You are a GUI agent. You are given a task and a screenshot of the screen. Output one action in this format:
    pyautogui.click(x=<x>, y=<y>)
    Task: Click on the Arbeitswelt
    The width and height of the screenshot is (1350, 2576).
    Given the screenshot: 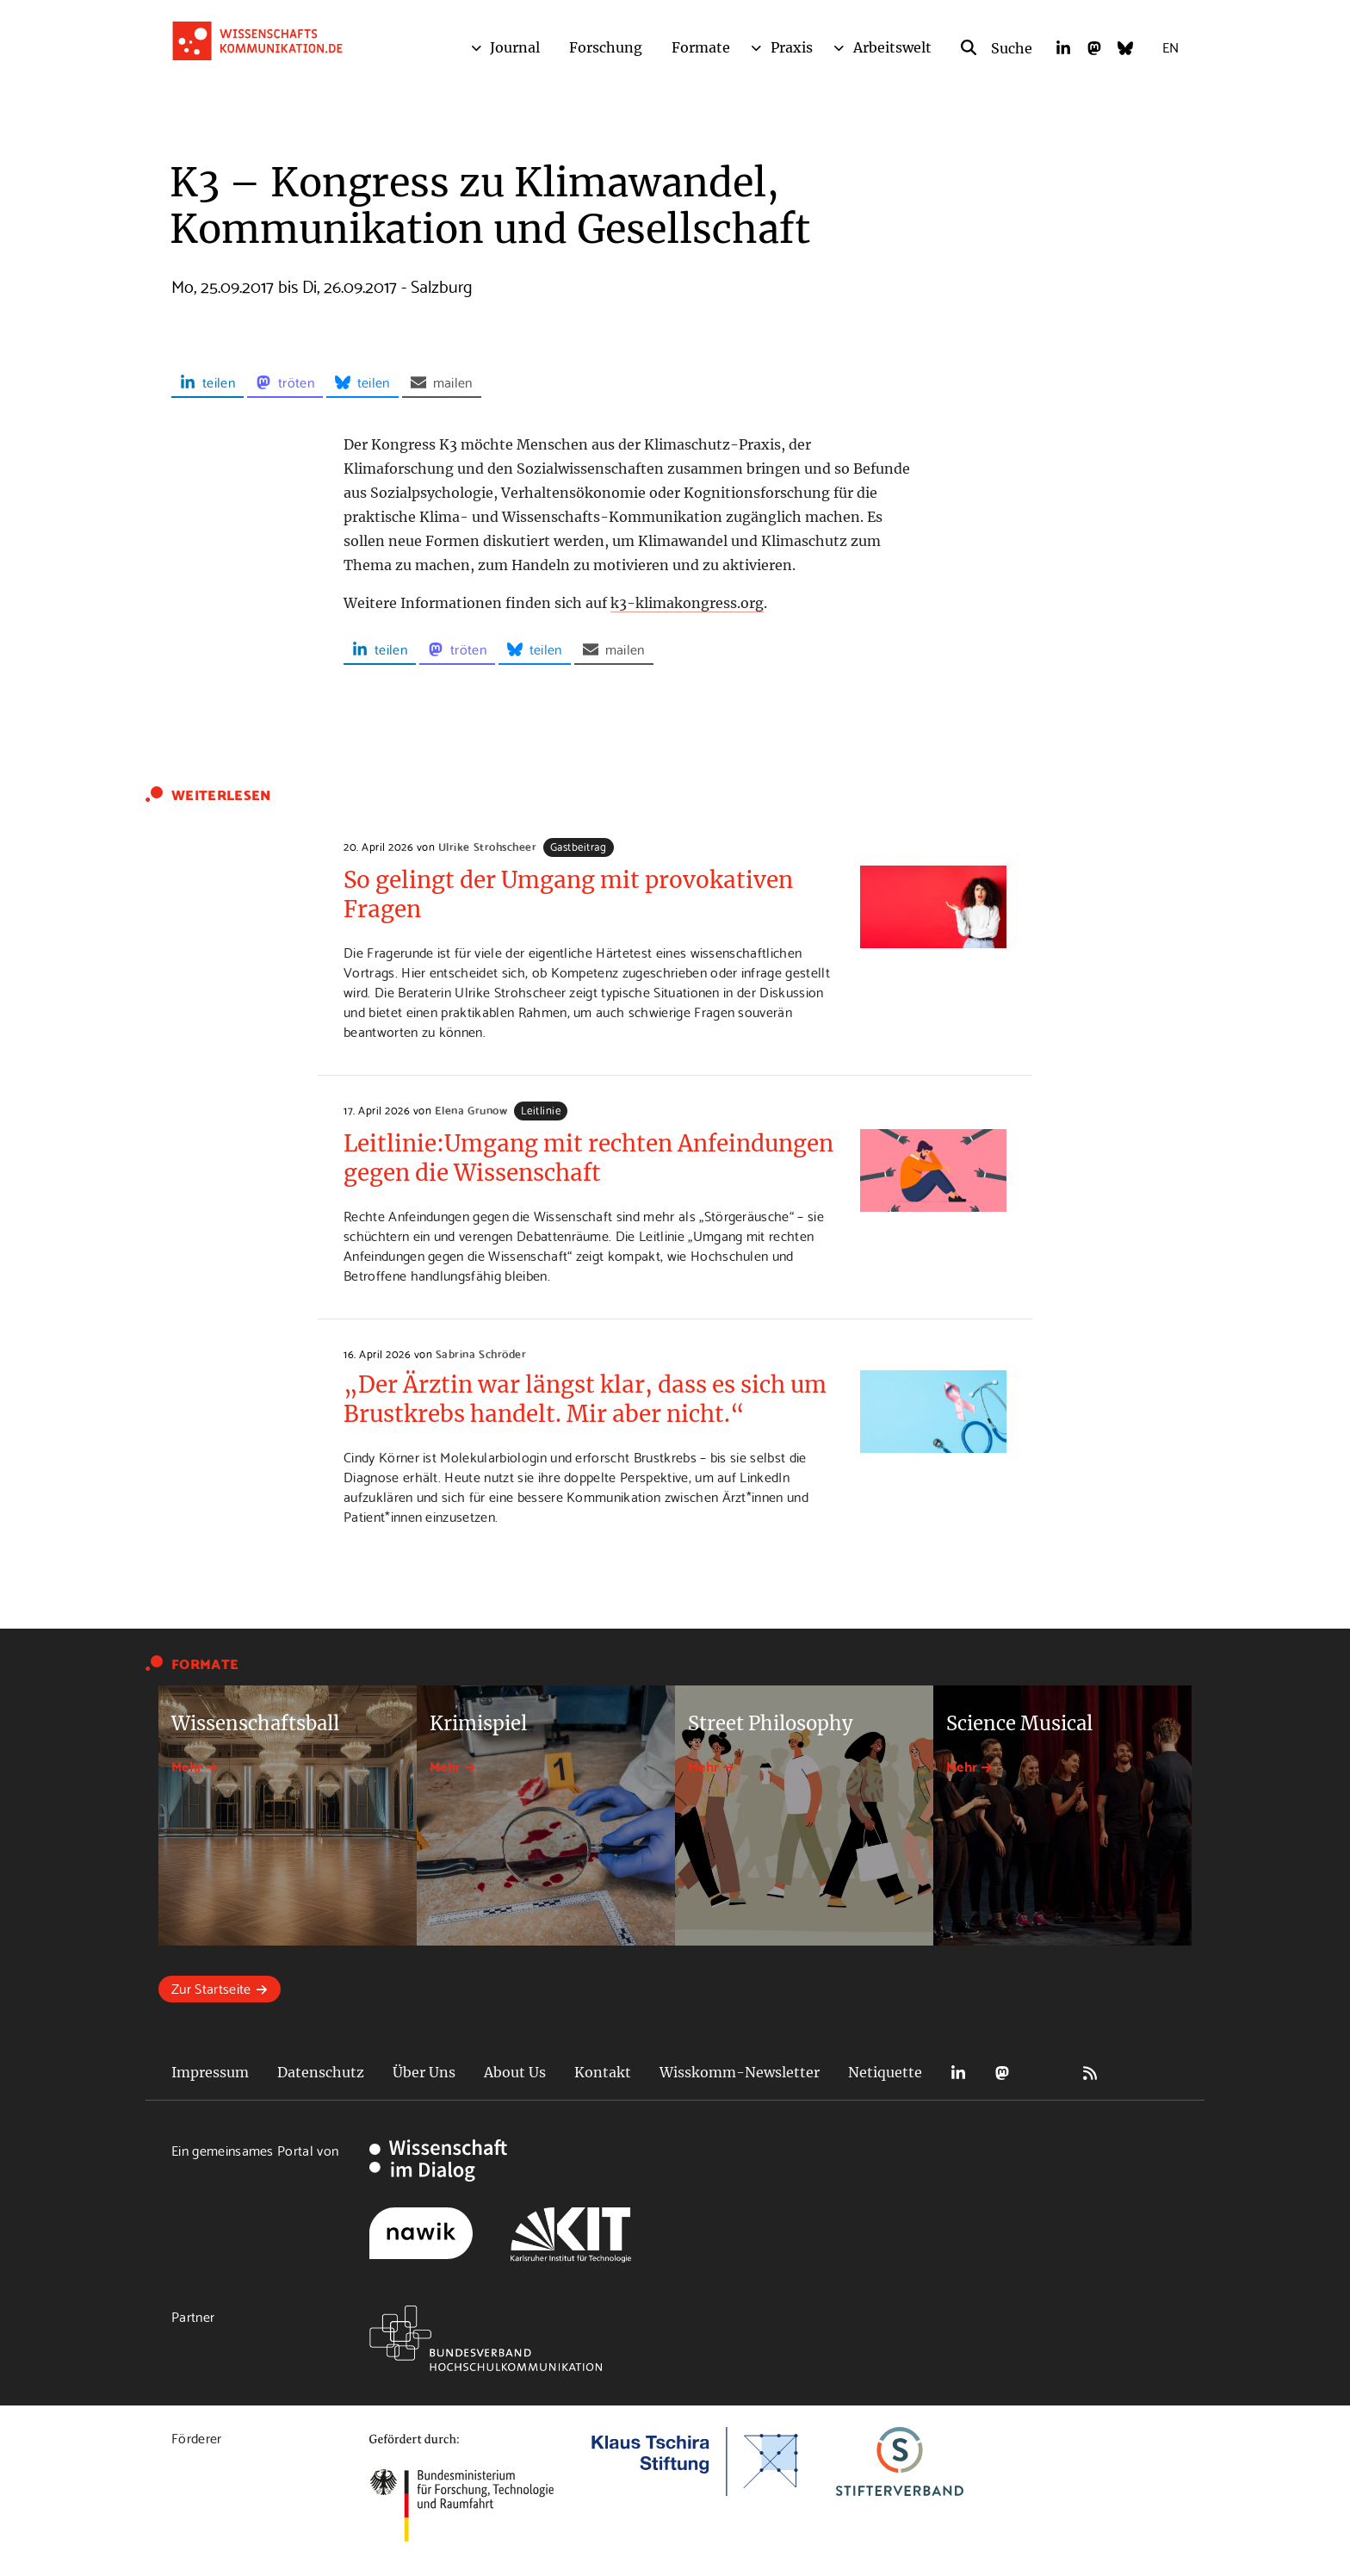 What is the action you would take?
    pyautogui.click(x=892, y=47)
    